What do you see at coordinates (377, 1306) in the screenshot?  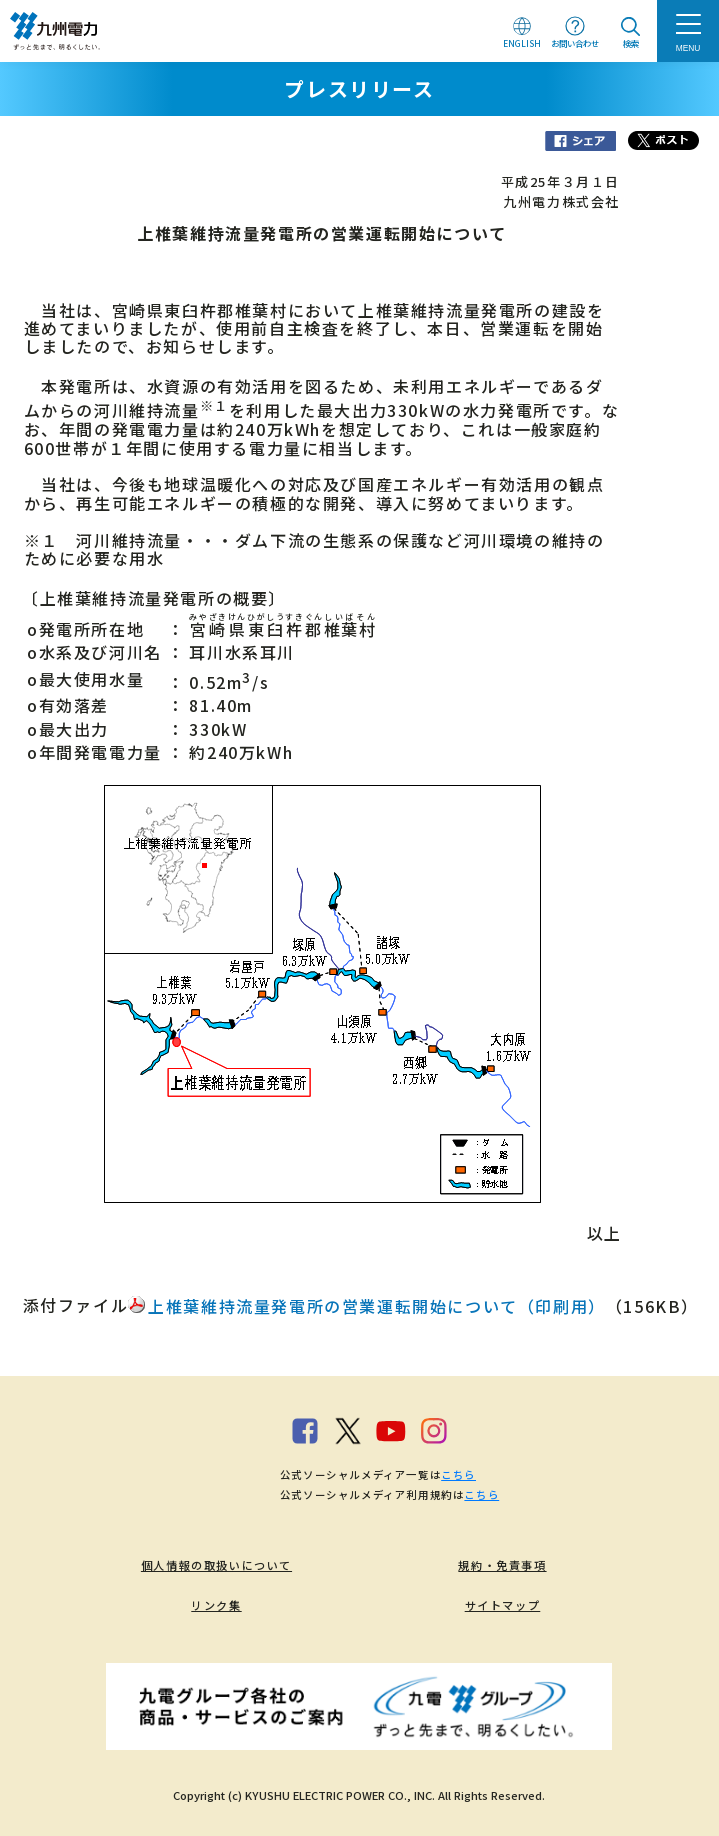 I see `上椎葉維持流量発電所の営業運転開始について（印刷用）` at bounding box center [377, 1306].